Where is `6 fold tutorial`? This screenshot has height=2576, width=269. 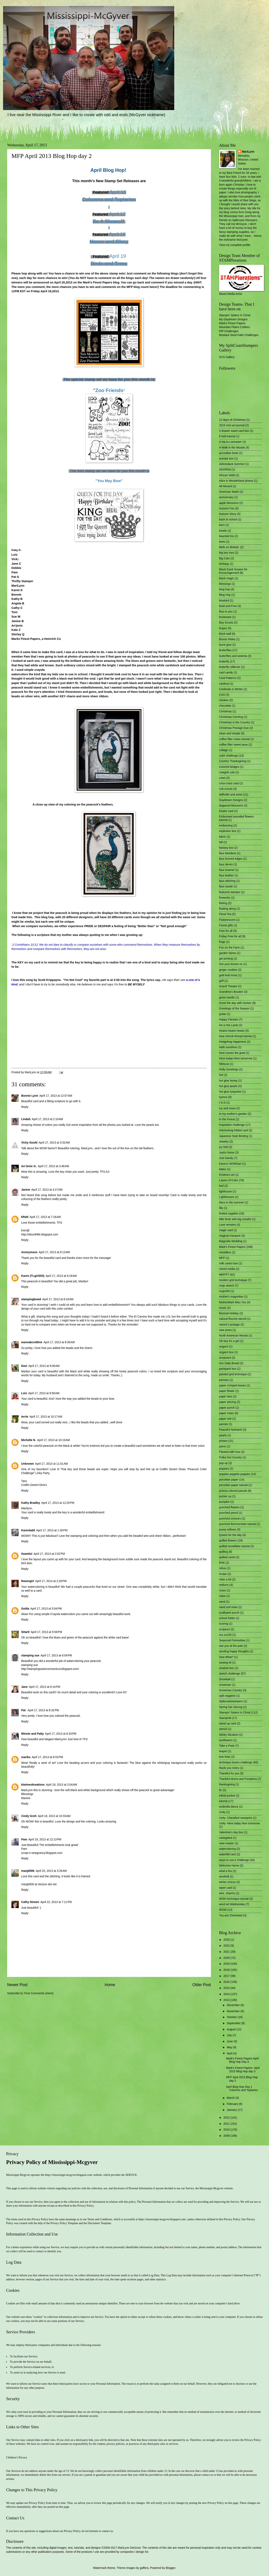 6 fold tutorial is located at coordinates (227, 436).